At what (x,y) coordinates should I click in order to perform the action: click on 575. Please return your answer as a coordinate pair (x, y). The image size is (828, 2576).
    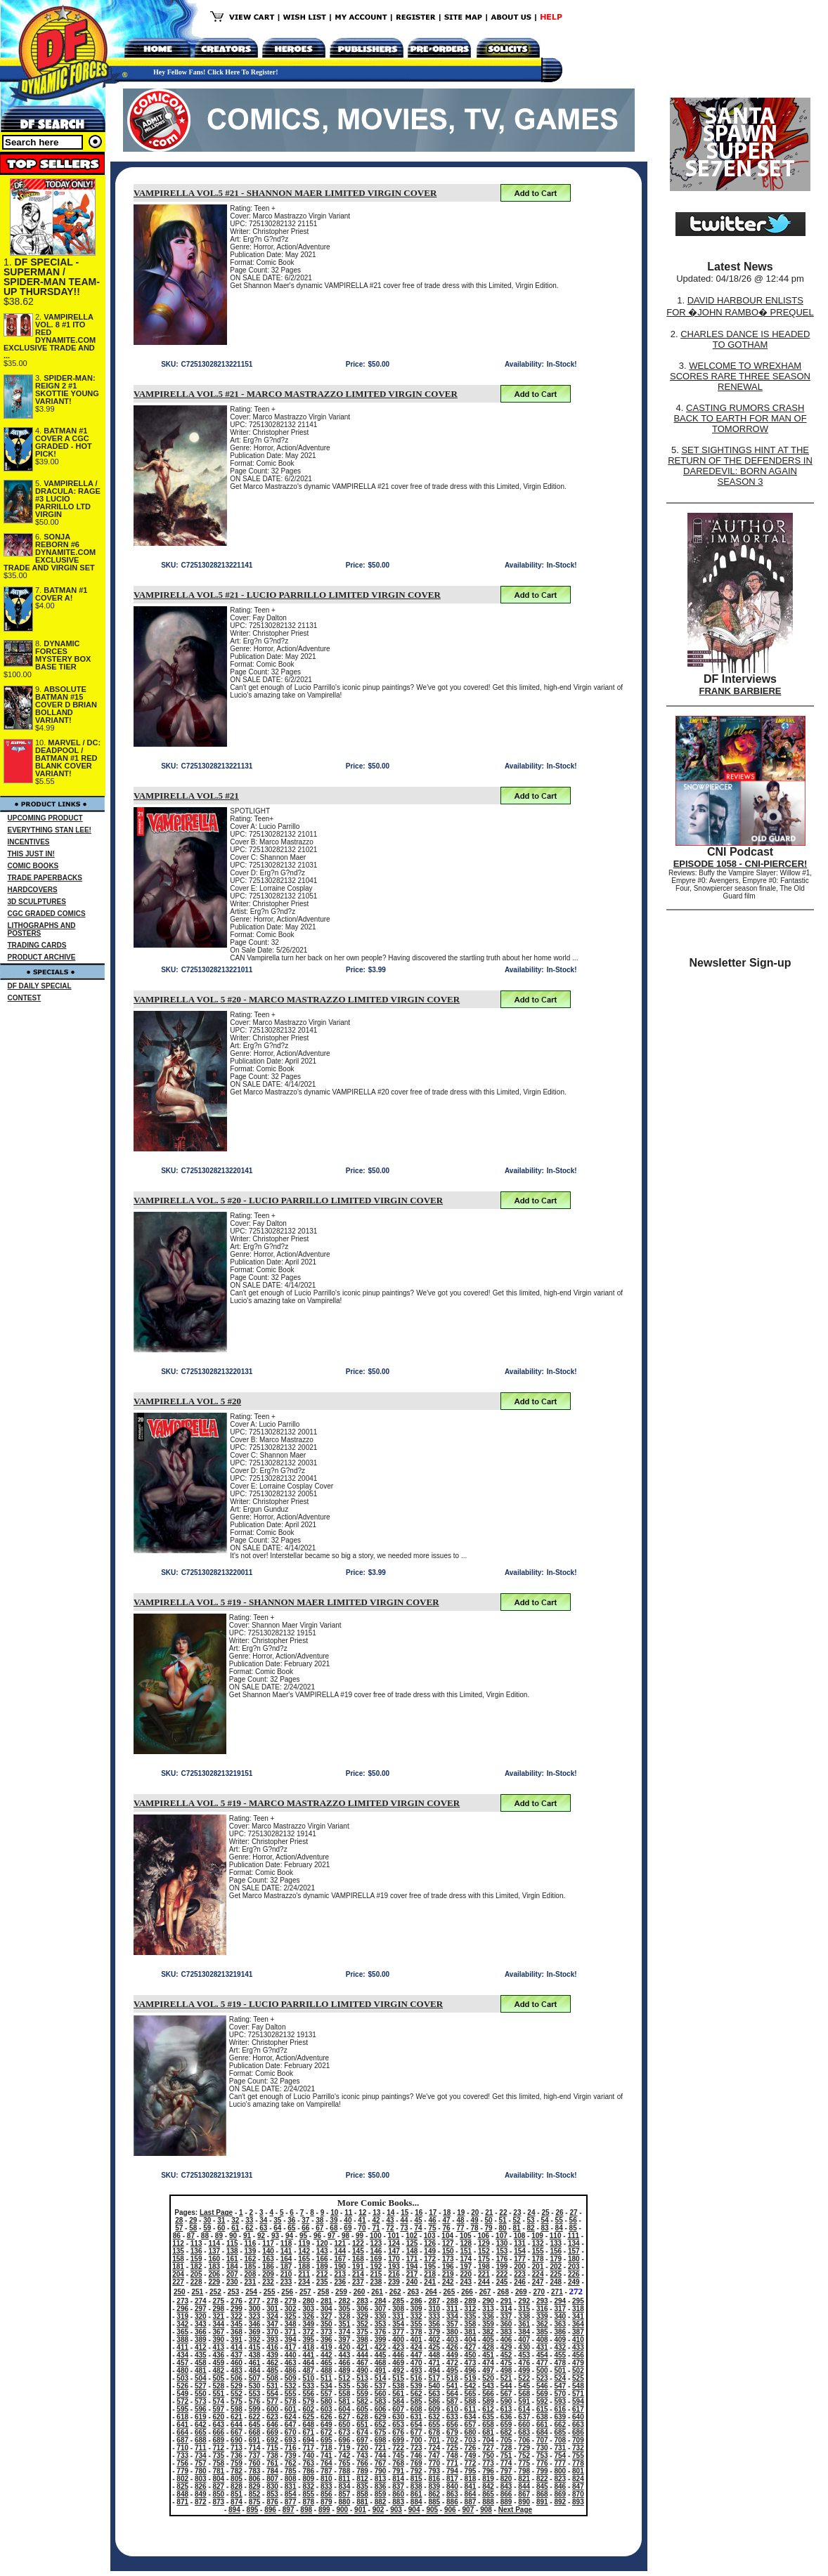
    Looking at the image, I should click on (236, 2401).